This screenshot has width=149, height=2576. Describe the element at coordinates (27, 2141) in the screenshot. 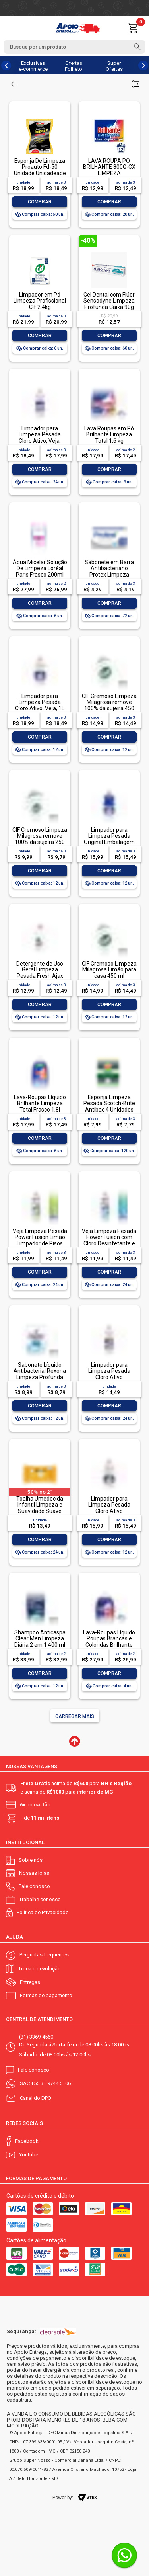

I see `Facebook` at that location.